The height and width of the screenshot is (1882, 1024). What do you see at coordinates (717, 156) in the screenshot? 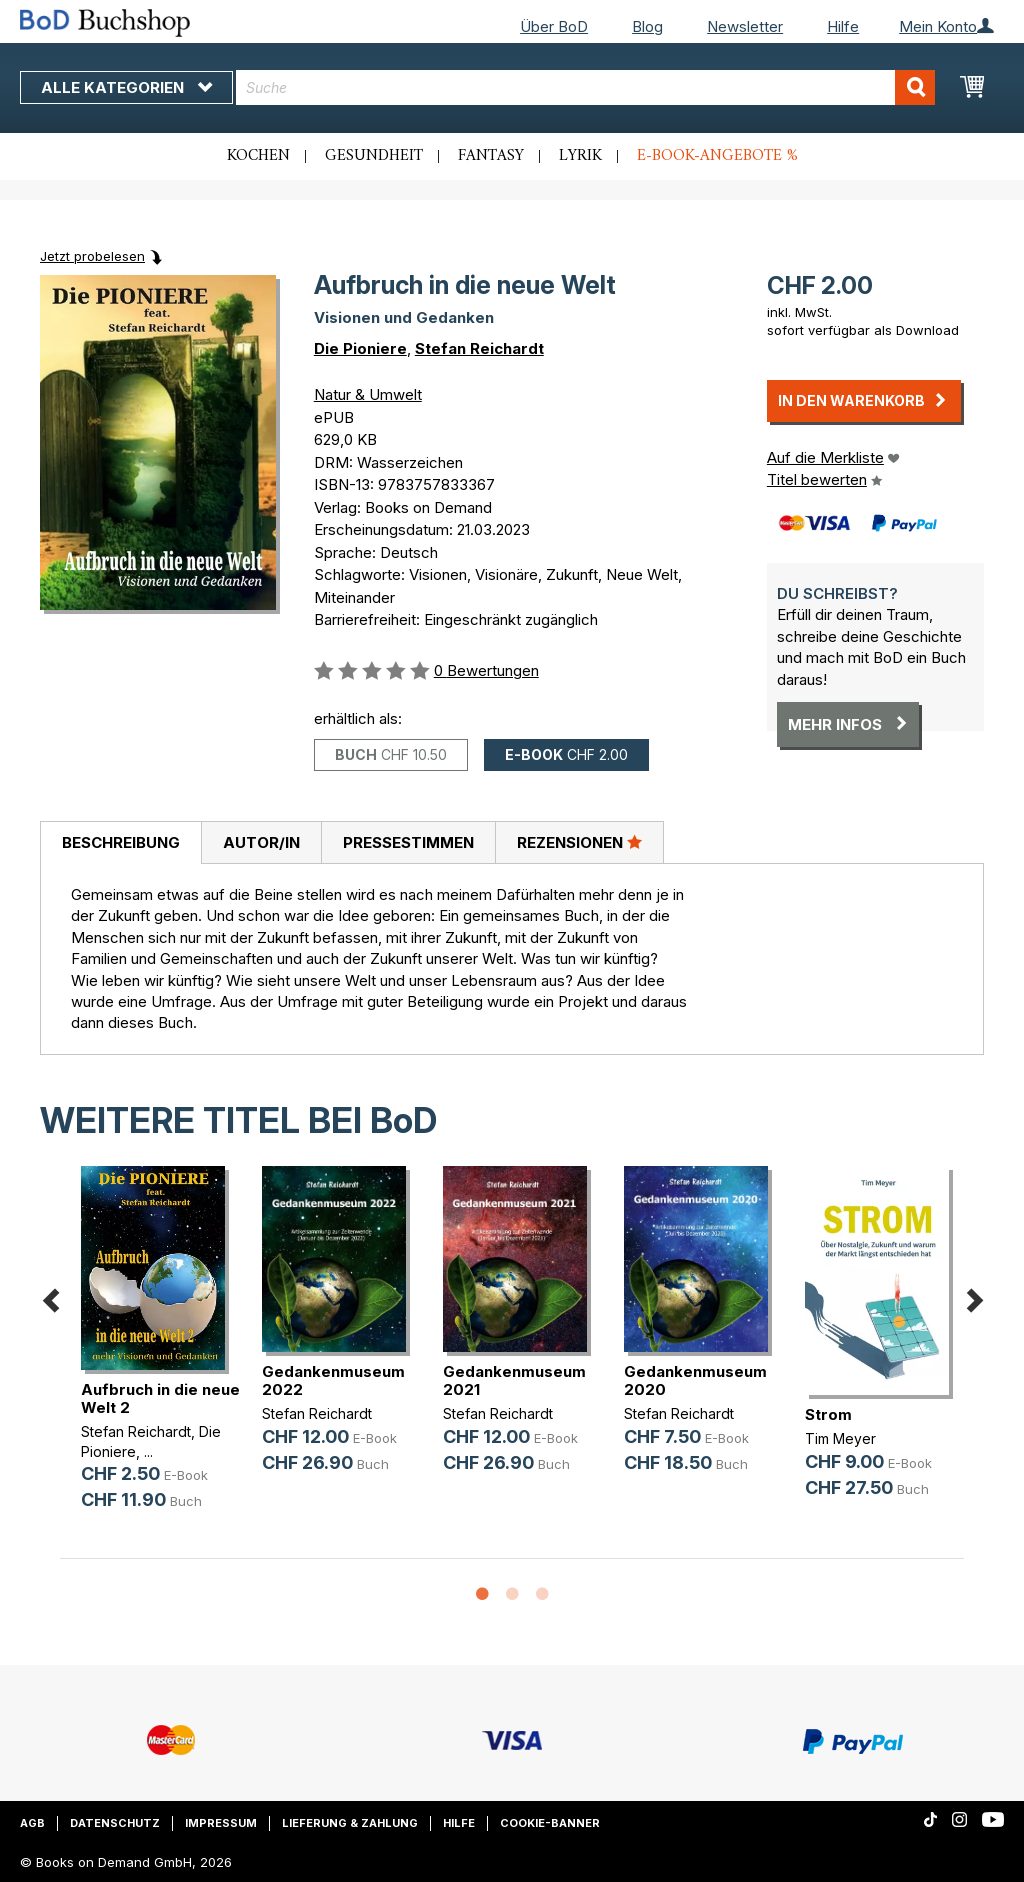
I see `E-Book-Angebote %` at bounding box center [717, 156].